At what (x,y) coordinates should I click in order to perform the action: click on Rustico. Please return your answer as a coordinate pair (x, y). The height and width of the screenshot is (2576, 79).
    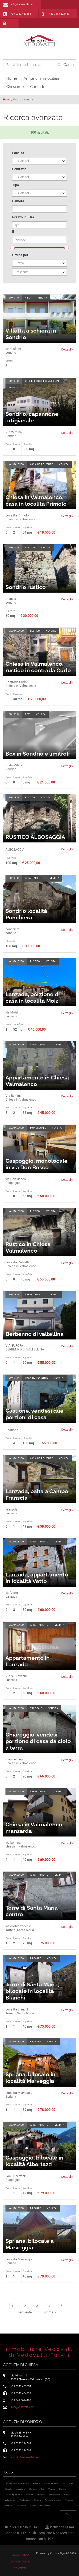
    Looking at the image, I should click on (30, 547).